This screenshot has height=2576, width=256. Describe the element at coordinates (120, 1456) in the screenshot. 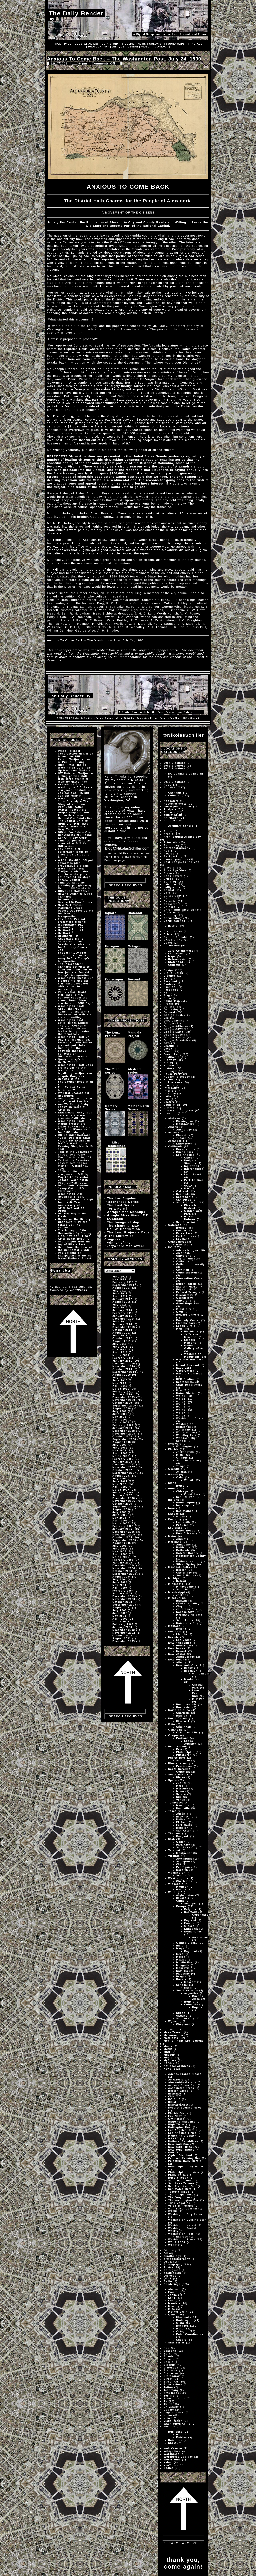

I see `March 2008` at that location.